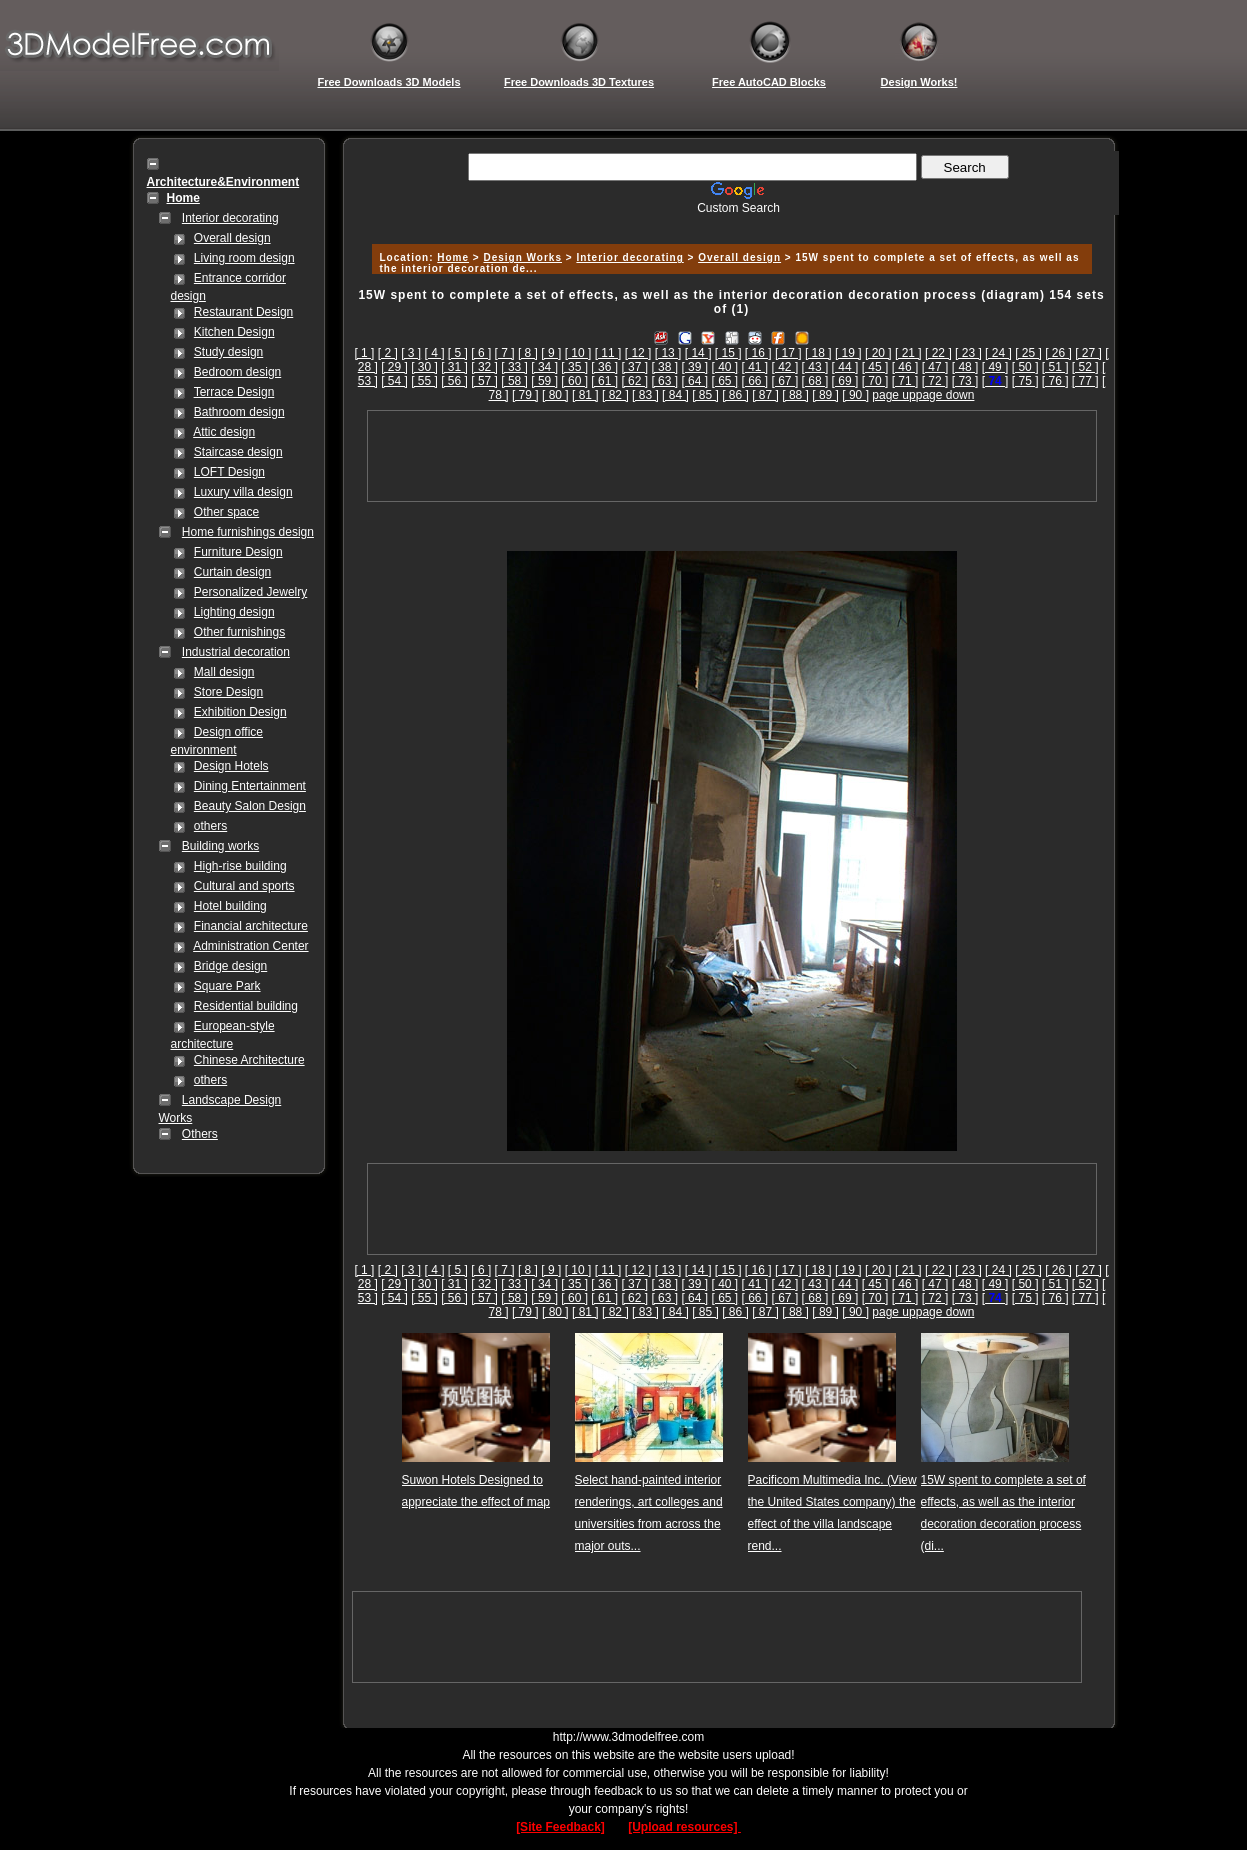 The width and height of the screenshot is (1247, 1850). What do you see at coordinates (608, 353) in the screenshot?
I see `[ 11 ]` at bounding box center [608, 353].